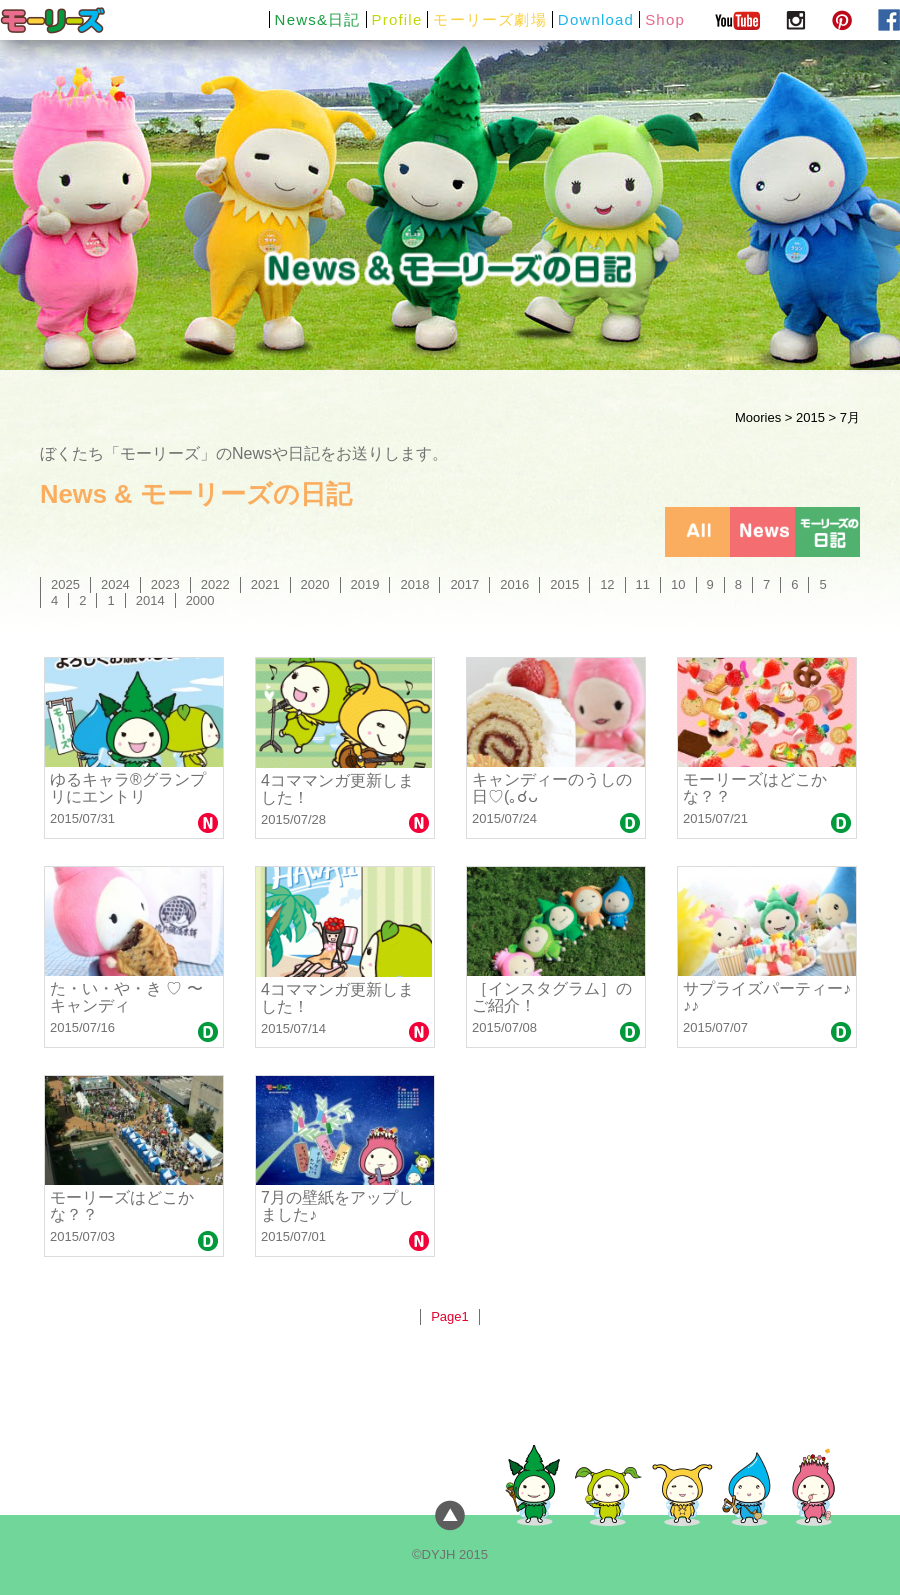 Image resolution: width=900 pixels, height=1595 pixels. I want to click on 11, so click(643, 584).